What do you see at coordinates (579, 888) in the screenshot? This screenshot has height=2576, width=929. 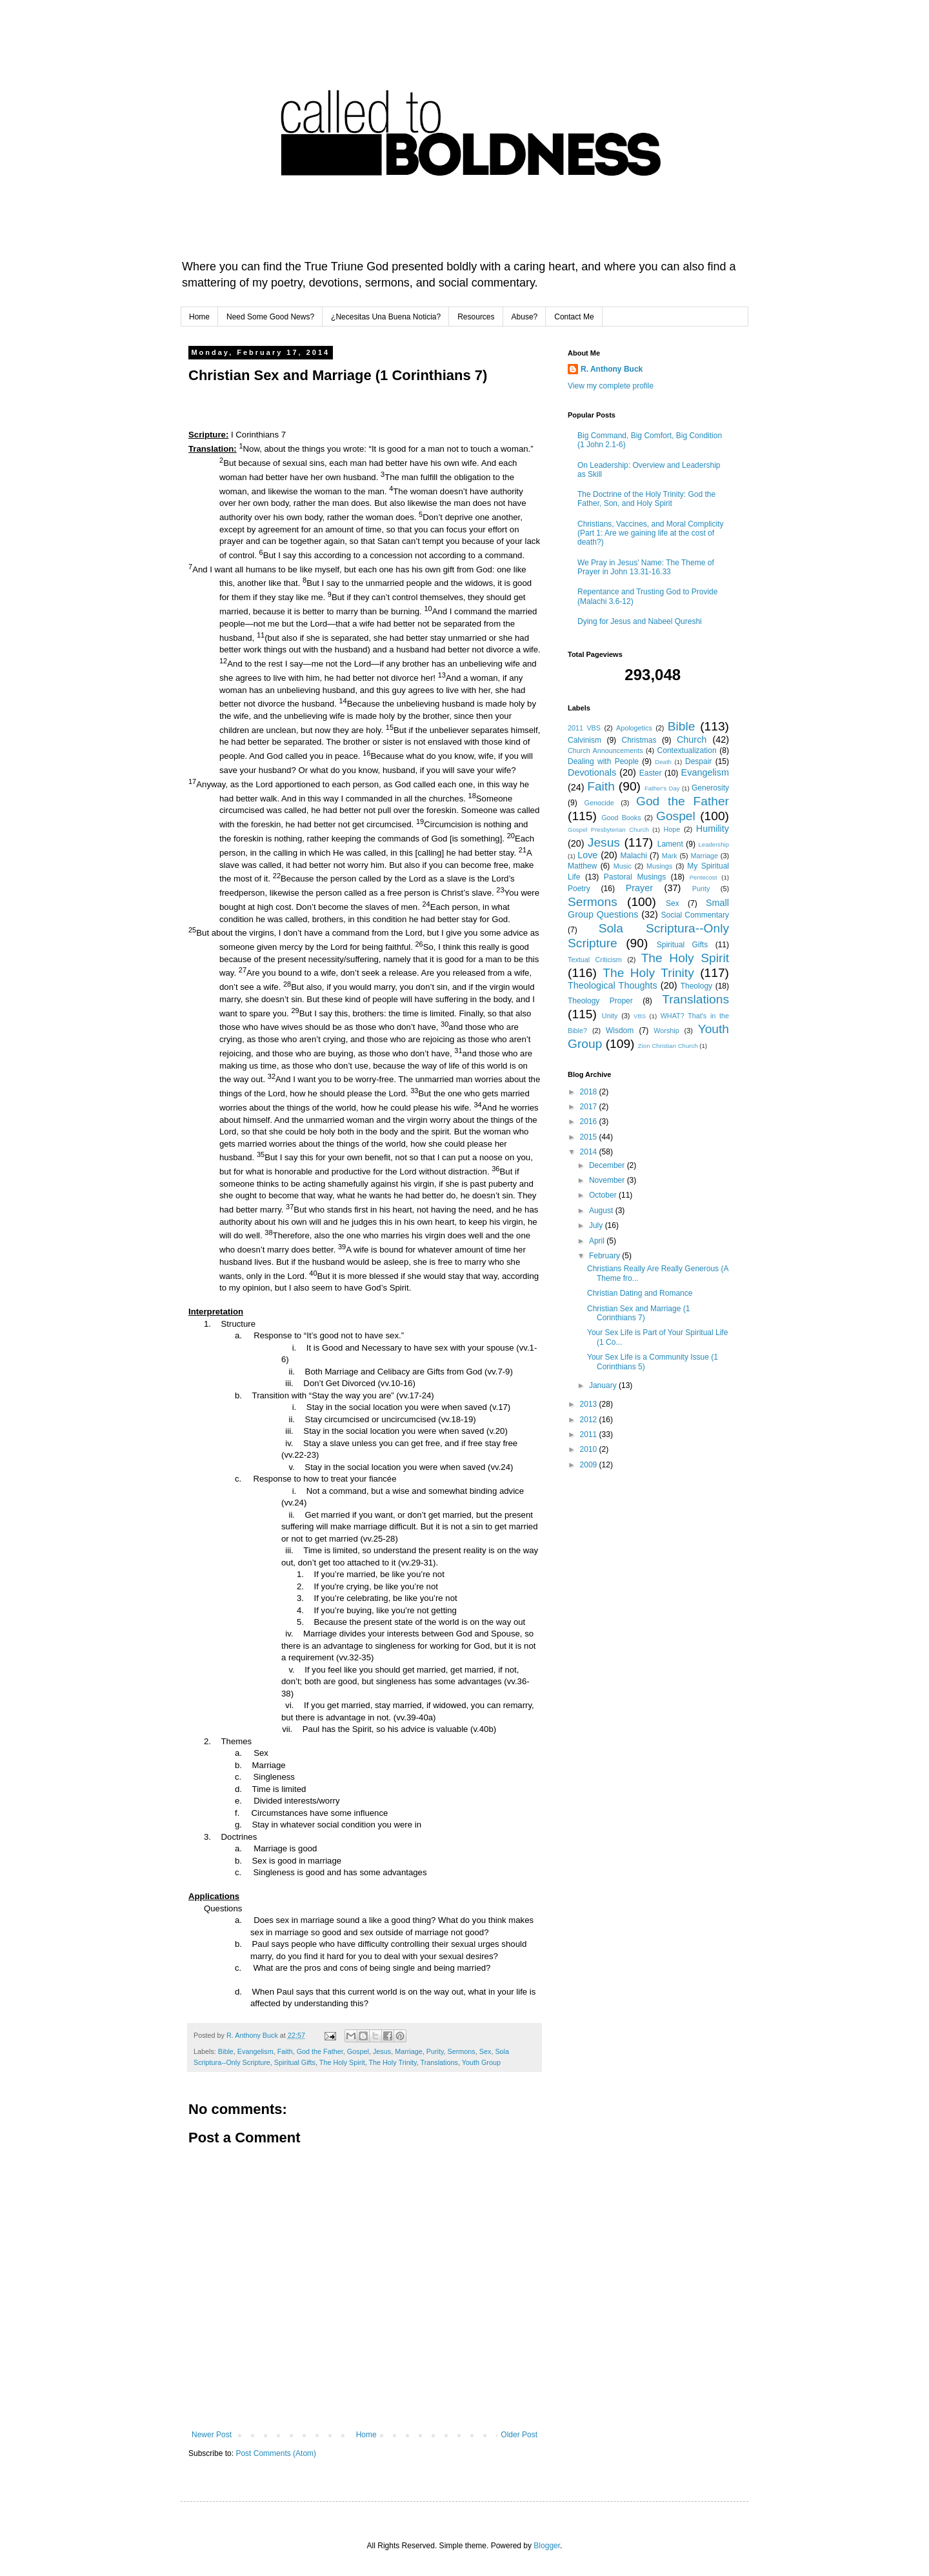 I see `Poetry` at bounding box center [579, 888].